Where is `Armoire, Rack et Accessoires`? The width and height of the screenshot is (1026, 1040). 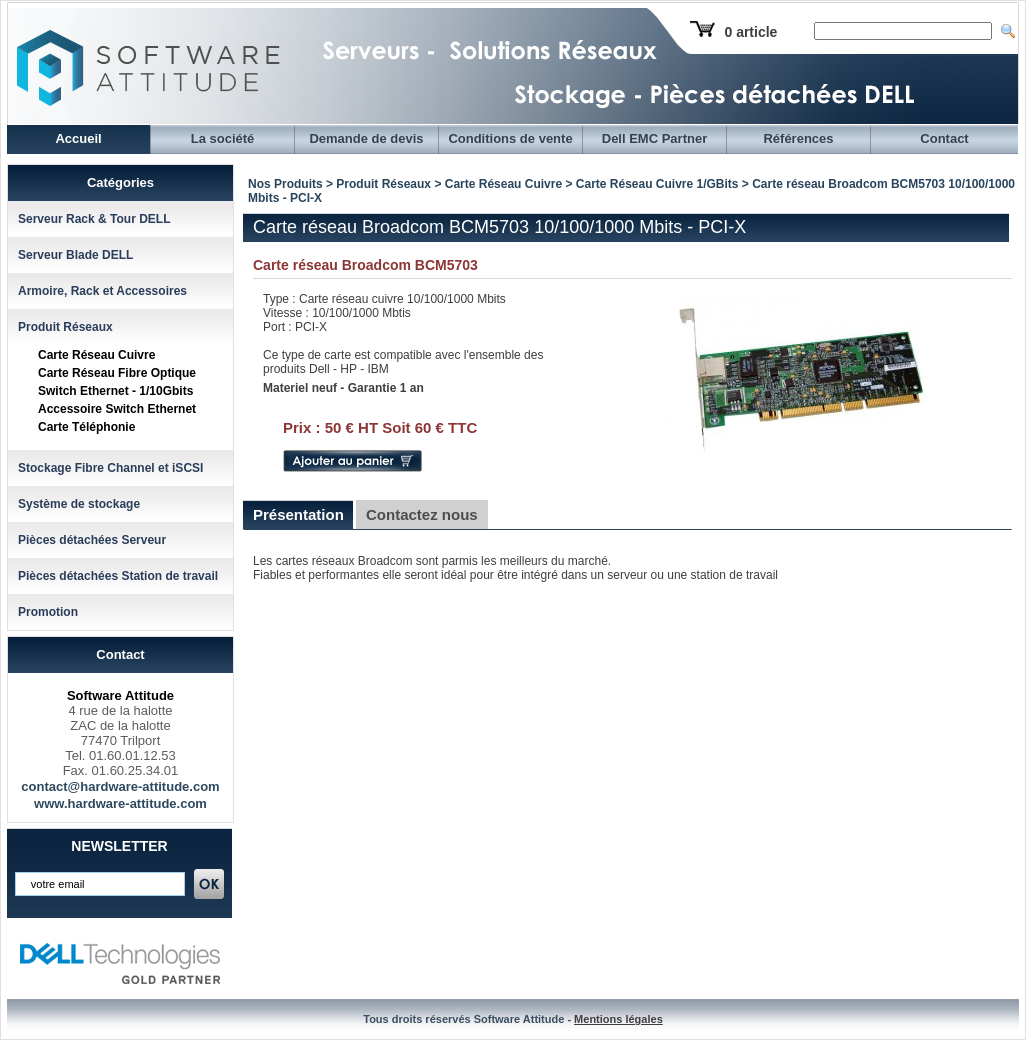
Armoire, Rack et Accessoires is located at coordinates (102, 291).